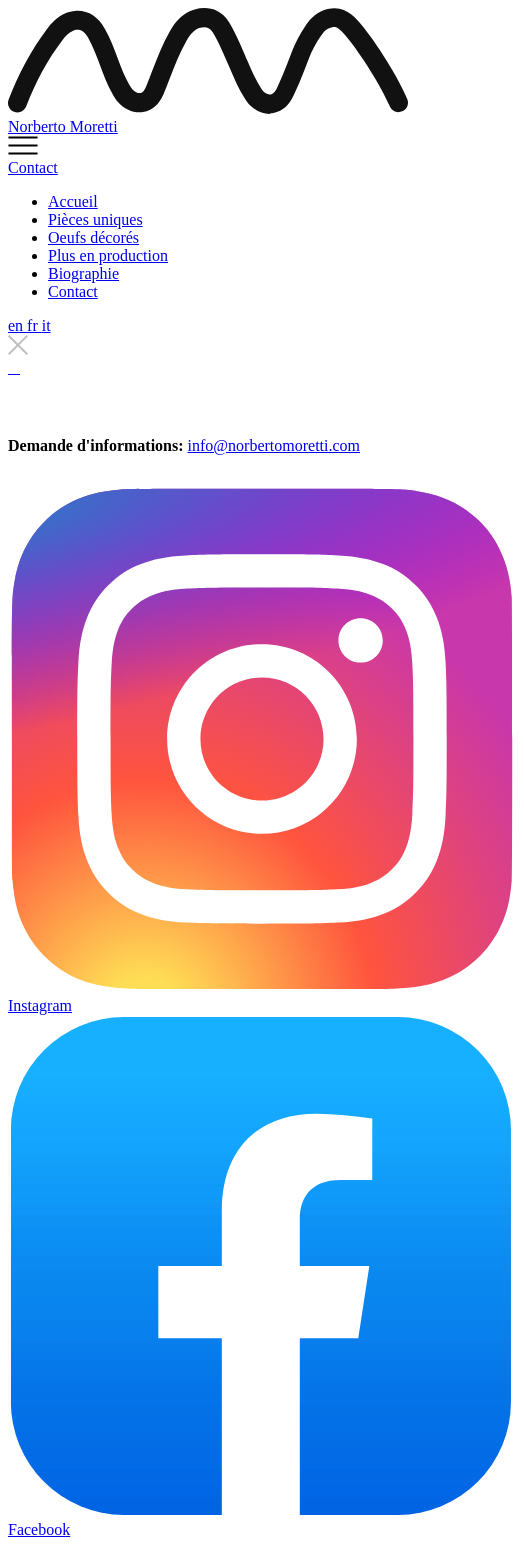 The image size is (524, 1547). What do you see at coordinates (274, 445) in the screenshot?
I see `info@norbertomoretti.com` at bounding box center [274, 445].